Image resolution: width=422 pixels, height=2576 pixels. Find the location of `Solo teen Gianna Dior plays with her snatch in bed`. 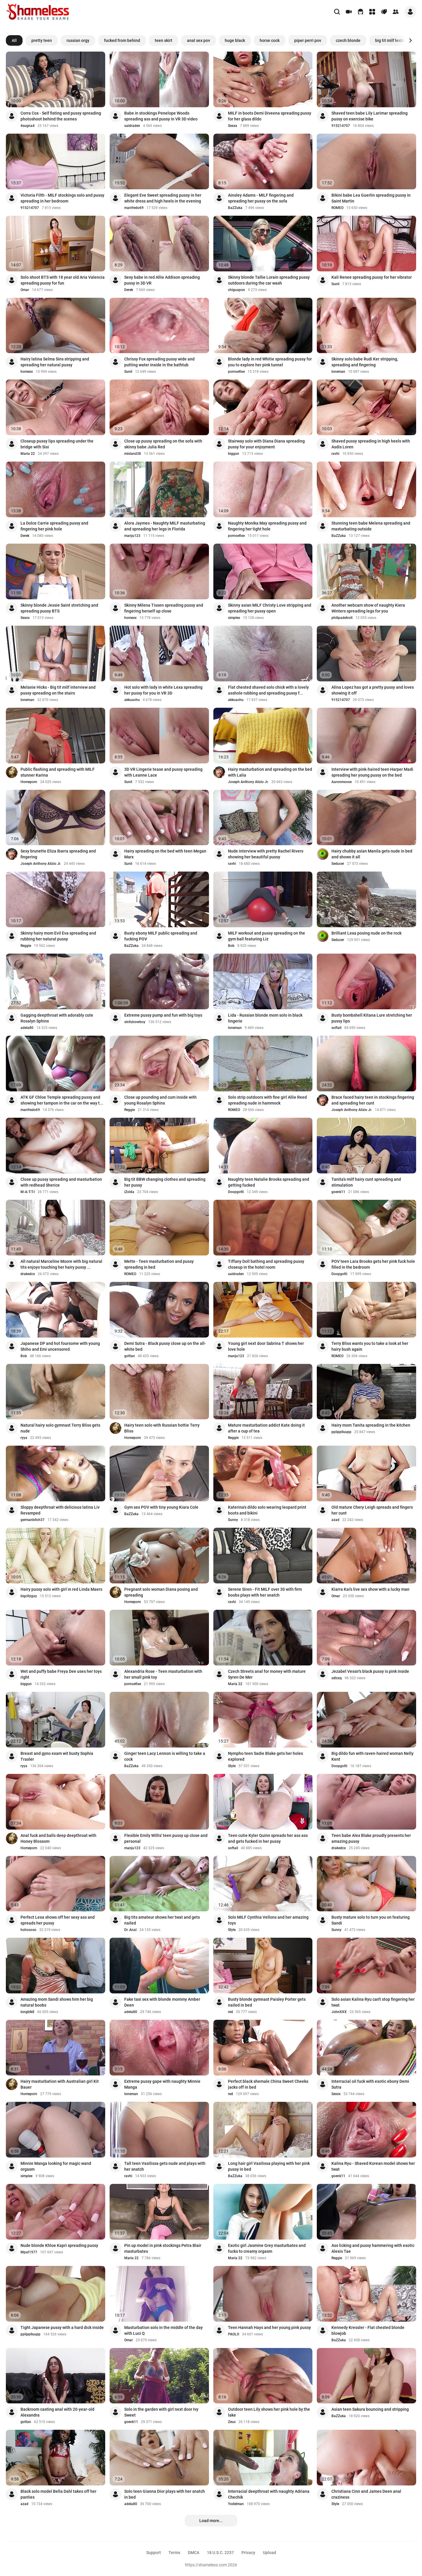

Solo teen Gianna Dior plays with her snatch in bed is located at coordinates (164, 2494).